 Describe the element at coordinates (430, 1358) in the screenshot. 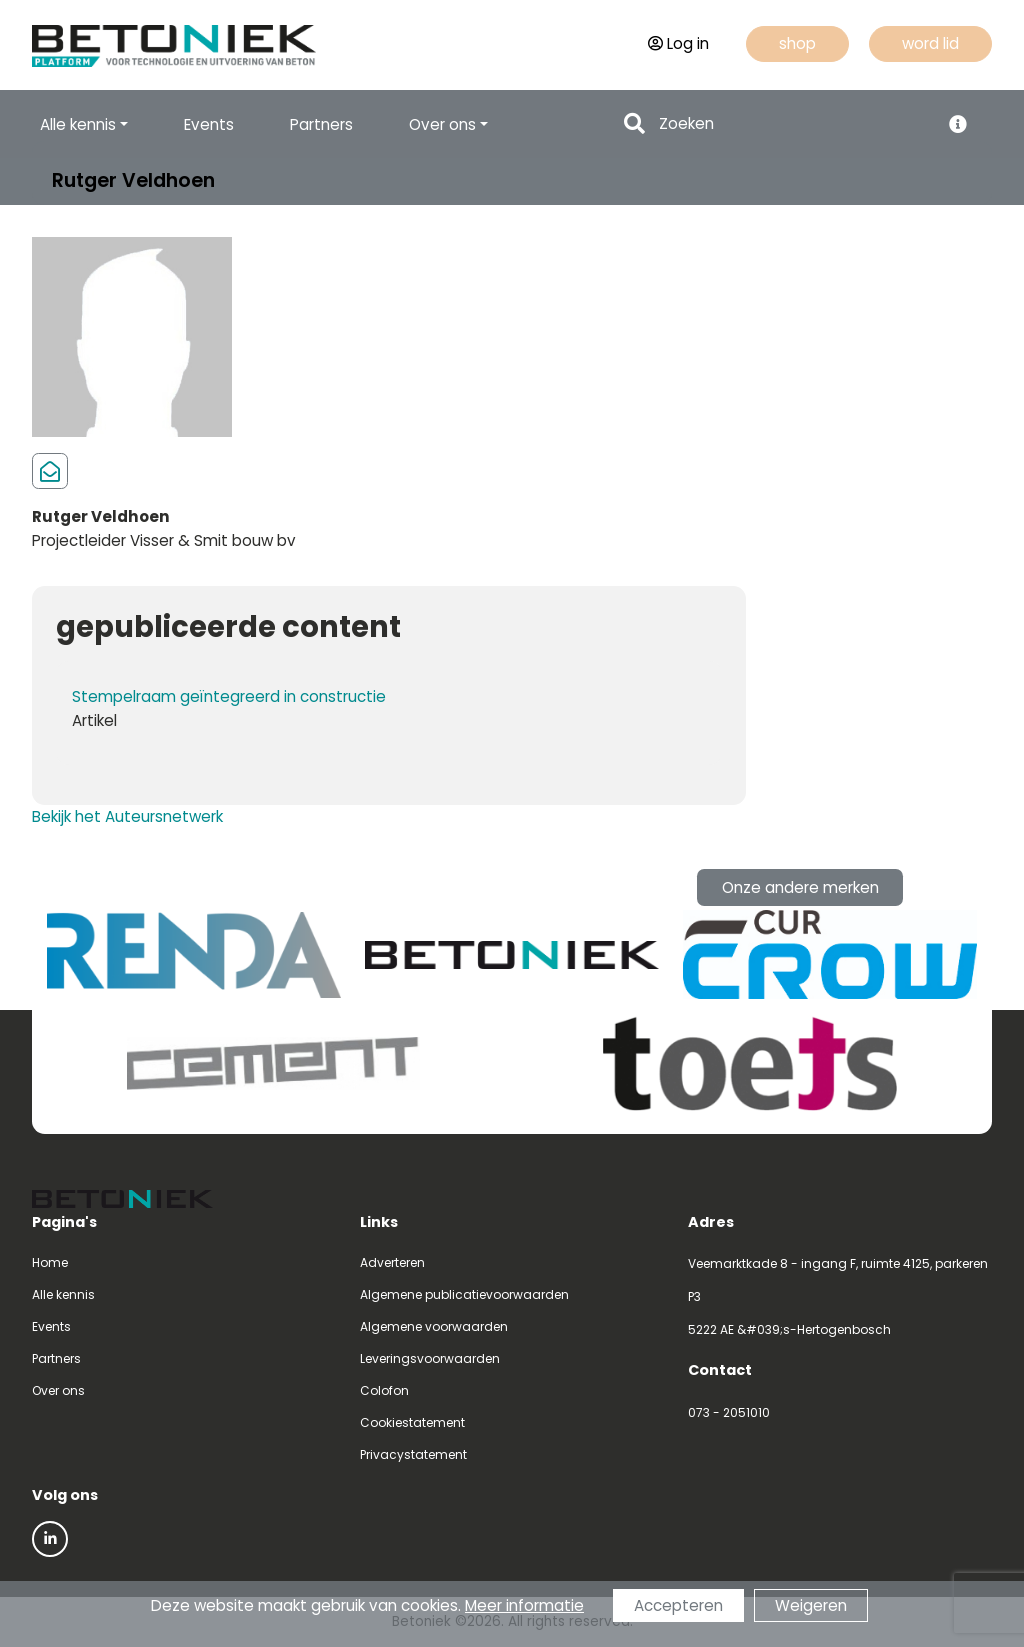

I see `Leveringsvoorwaarden` at that location.